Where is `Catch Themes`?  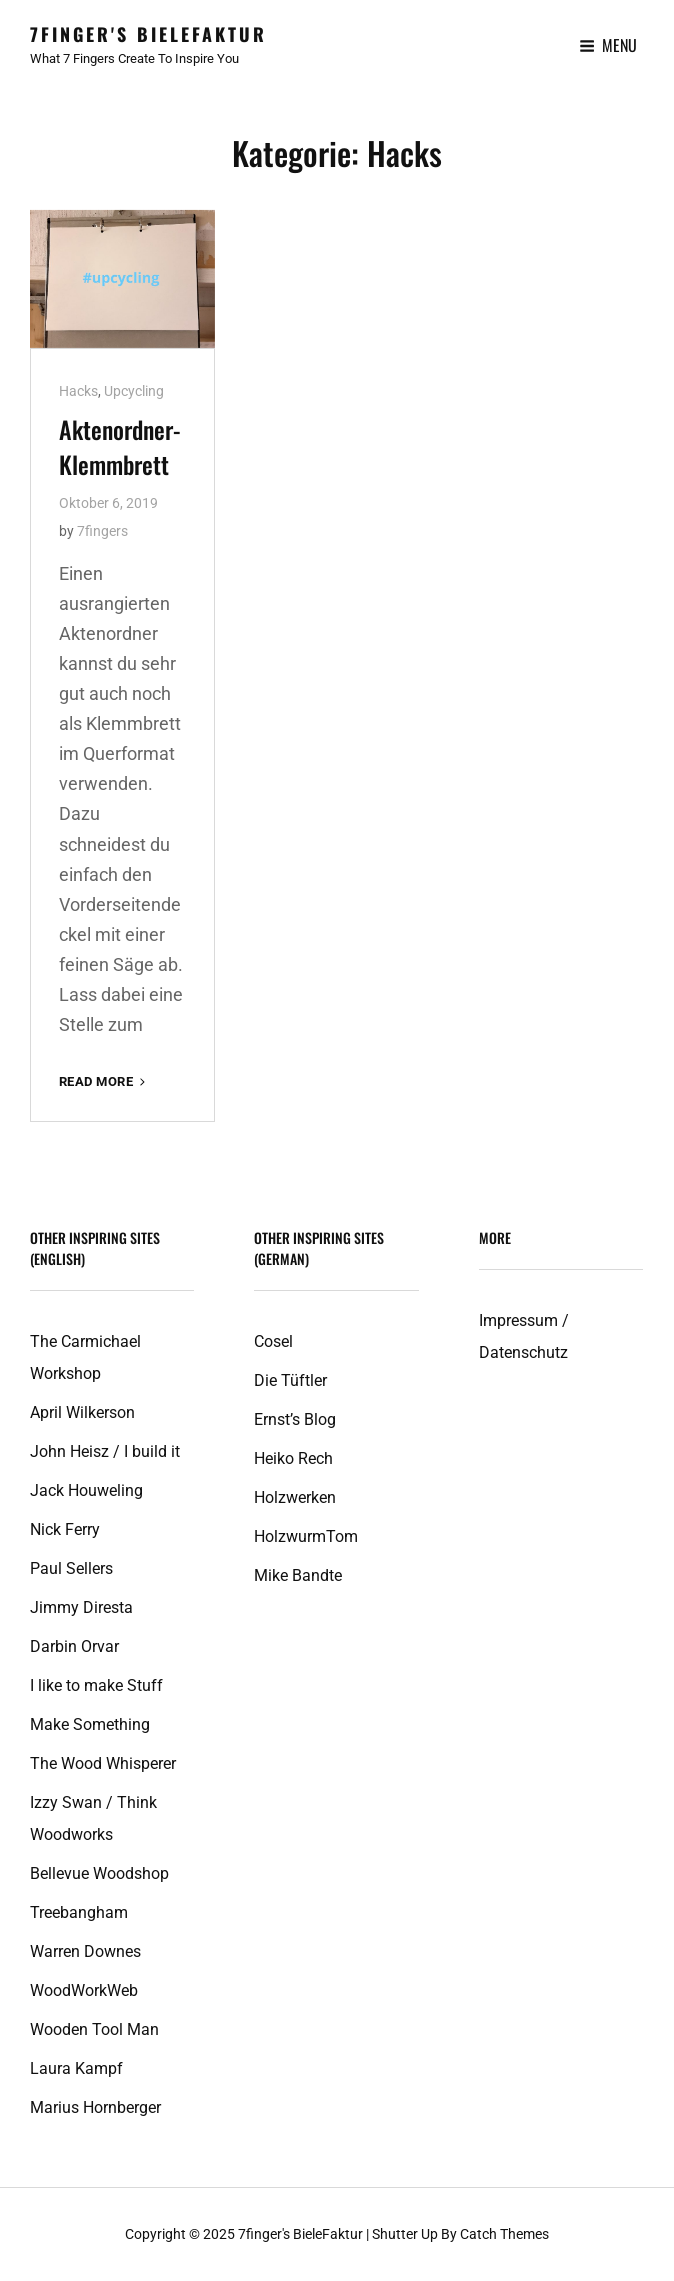 Catch Themes is located at coordinates (504, 2234).